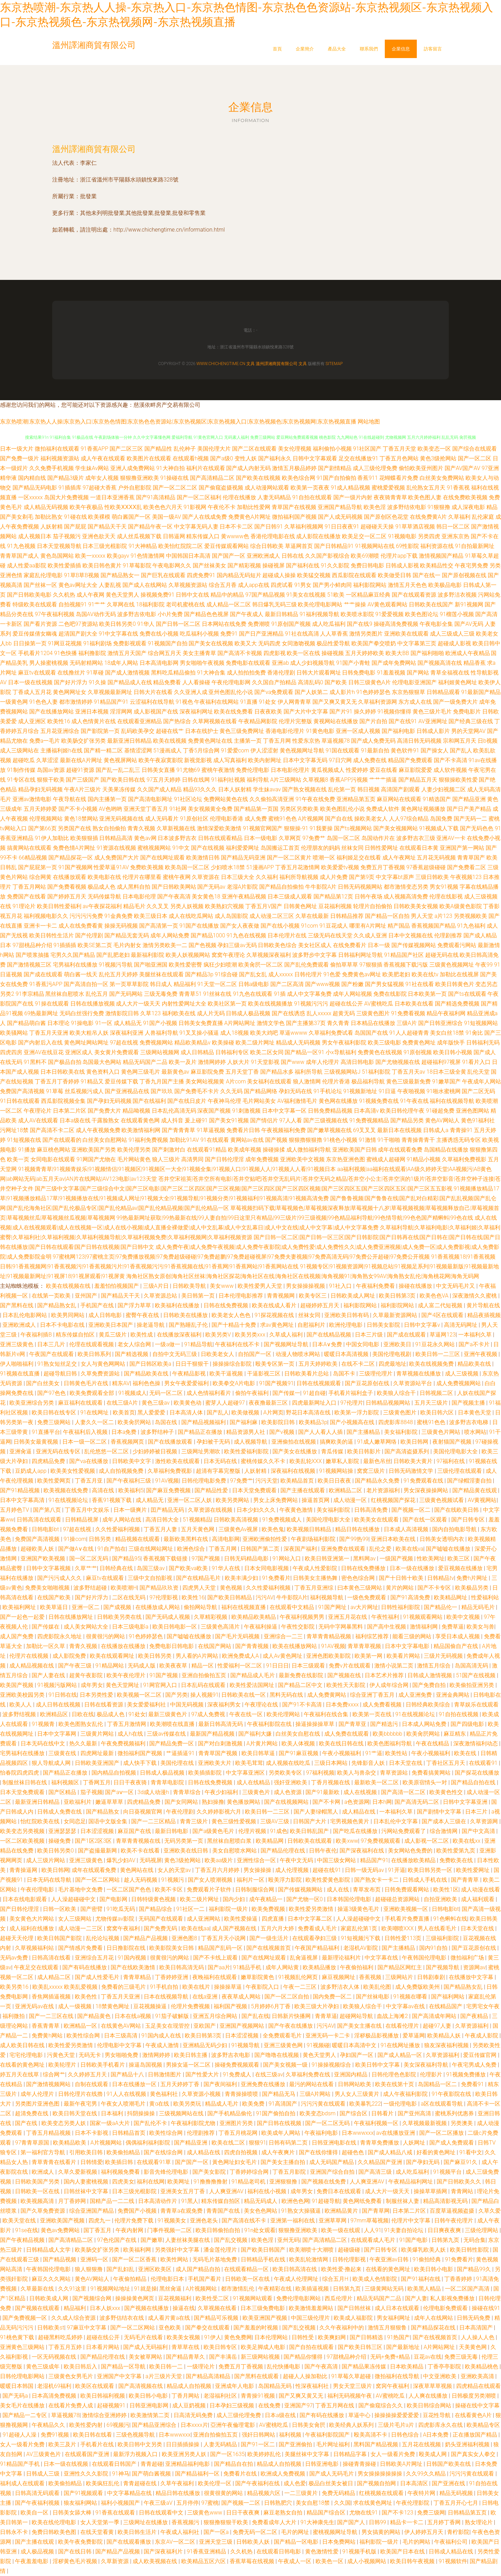  I want to click on 女人一级看片免费, so click(23, 2444).